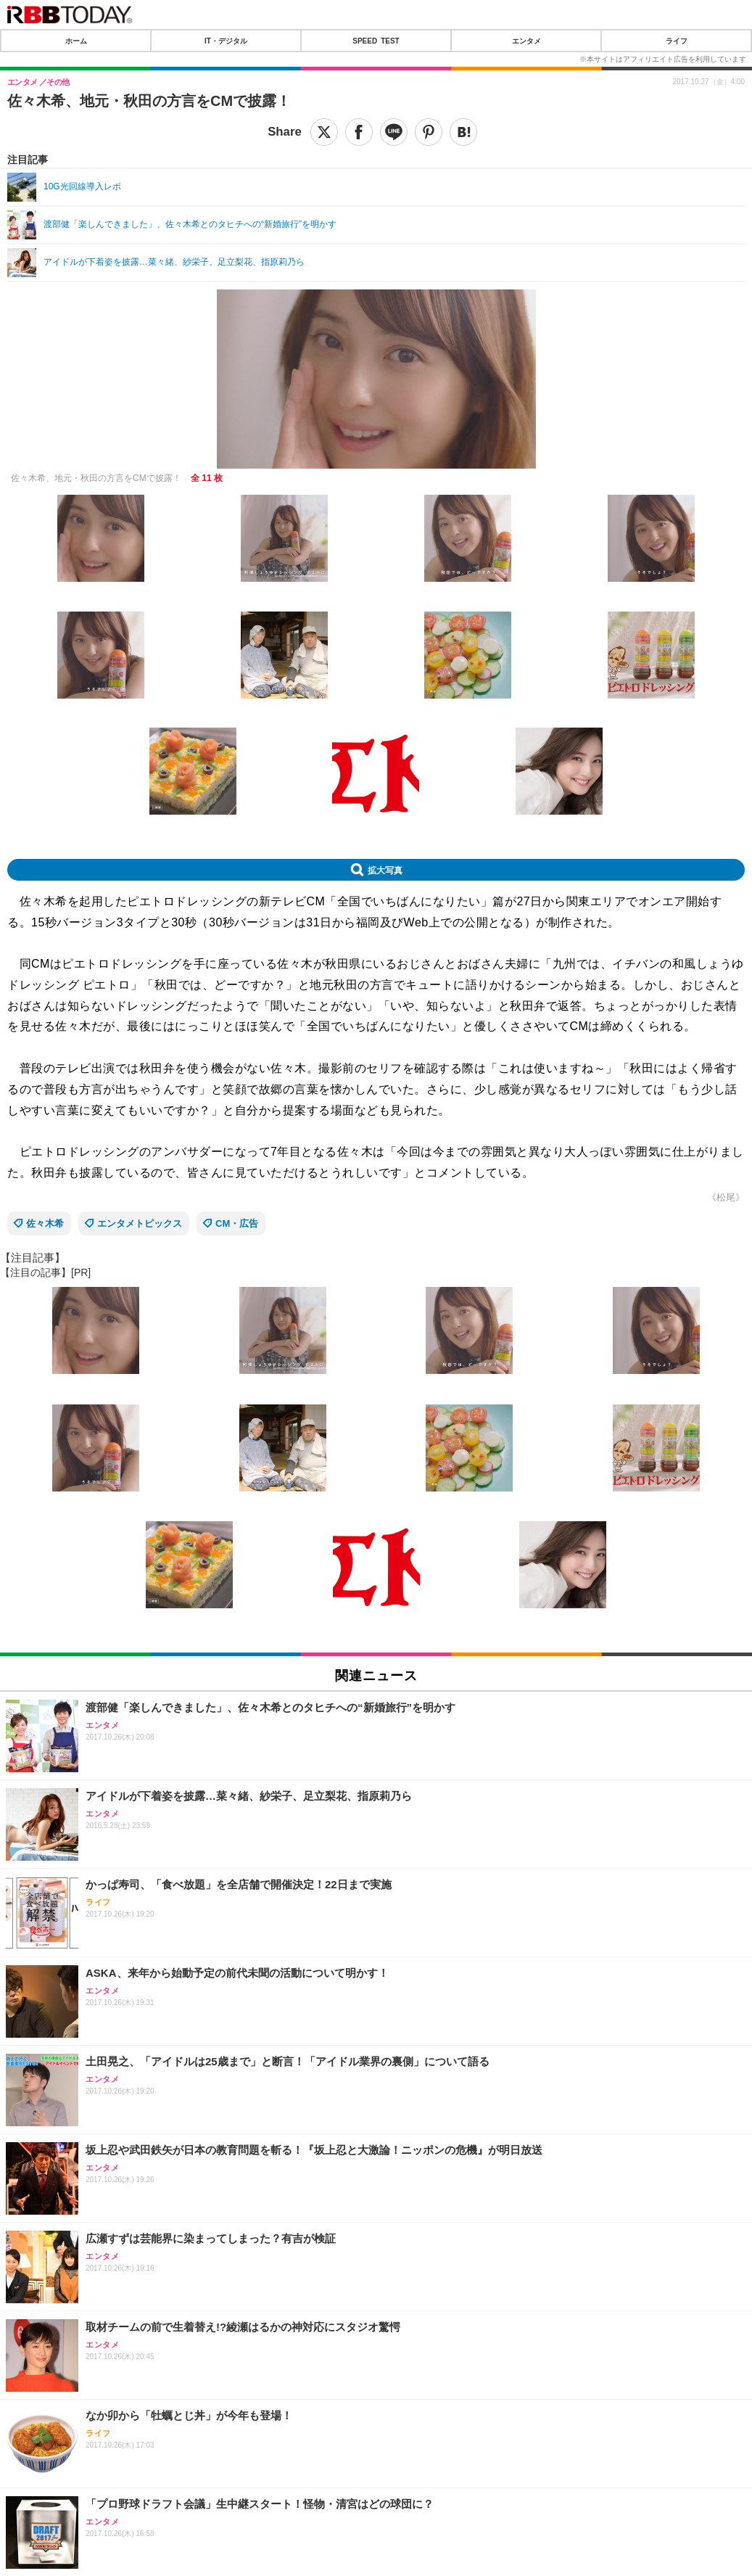 This screenshot has height=2576, width=752. I want to click on 佐々木希, so click(45, 1223).